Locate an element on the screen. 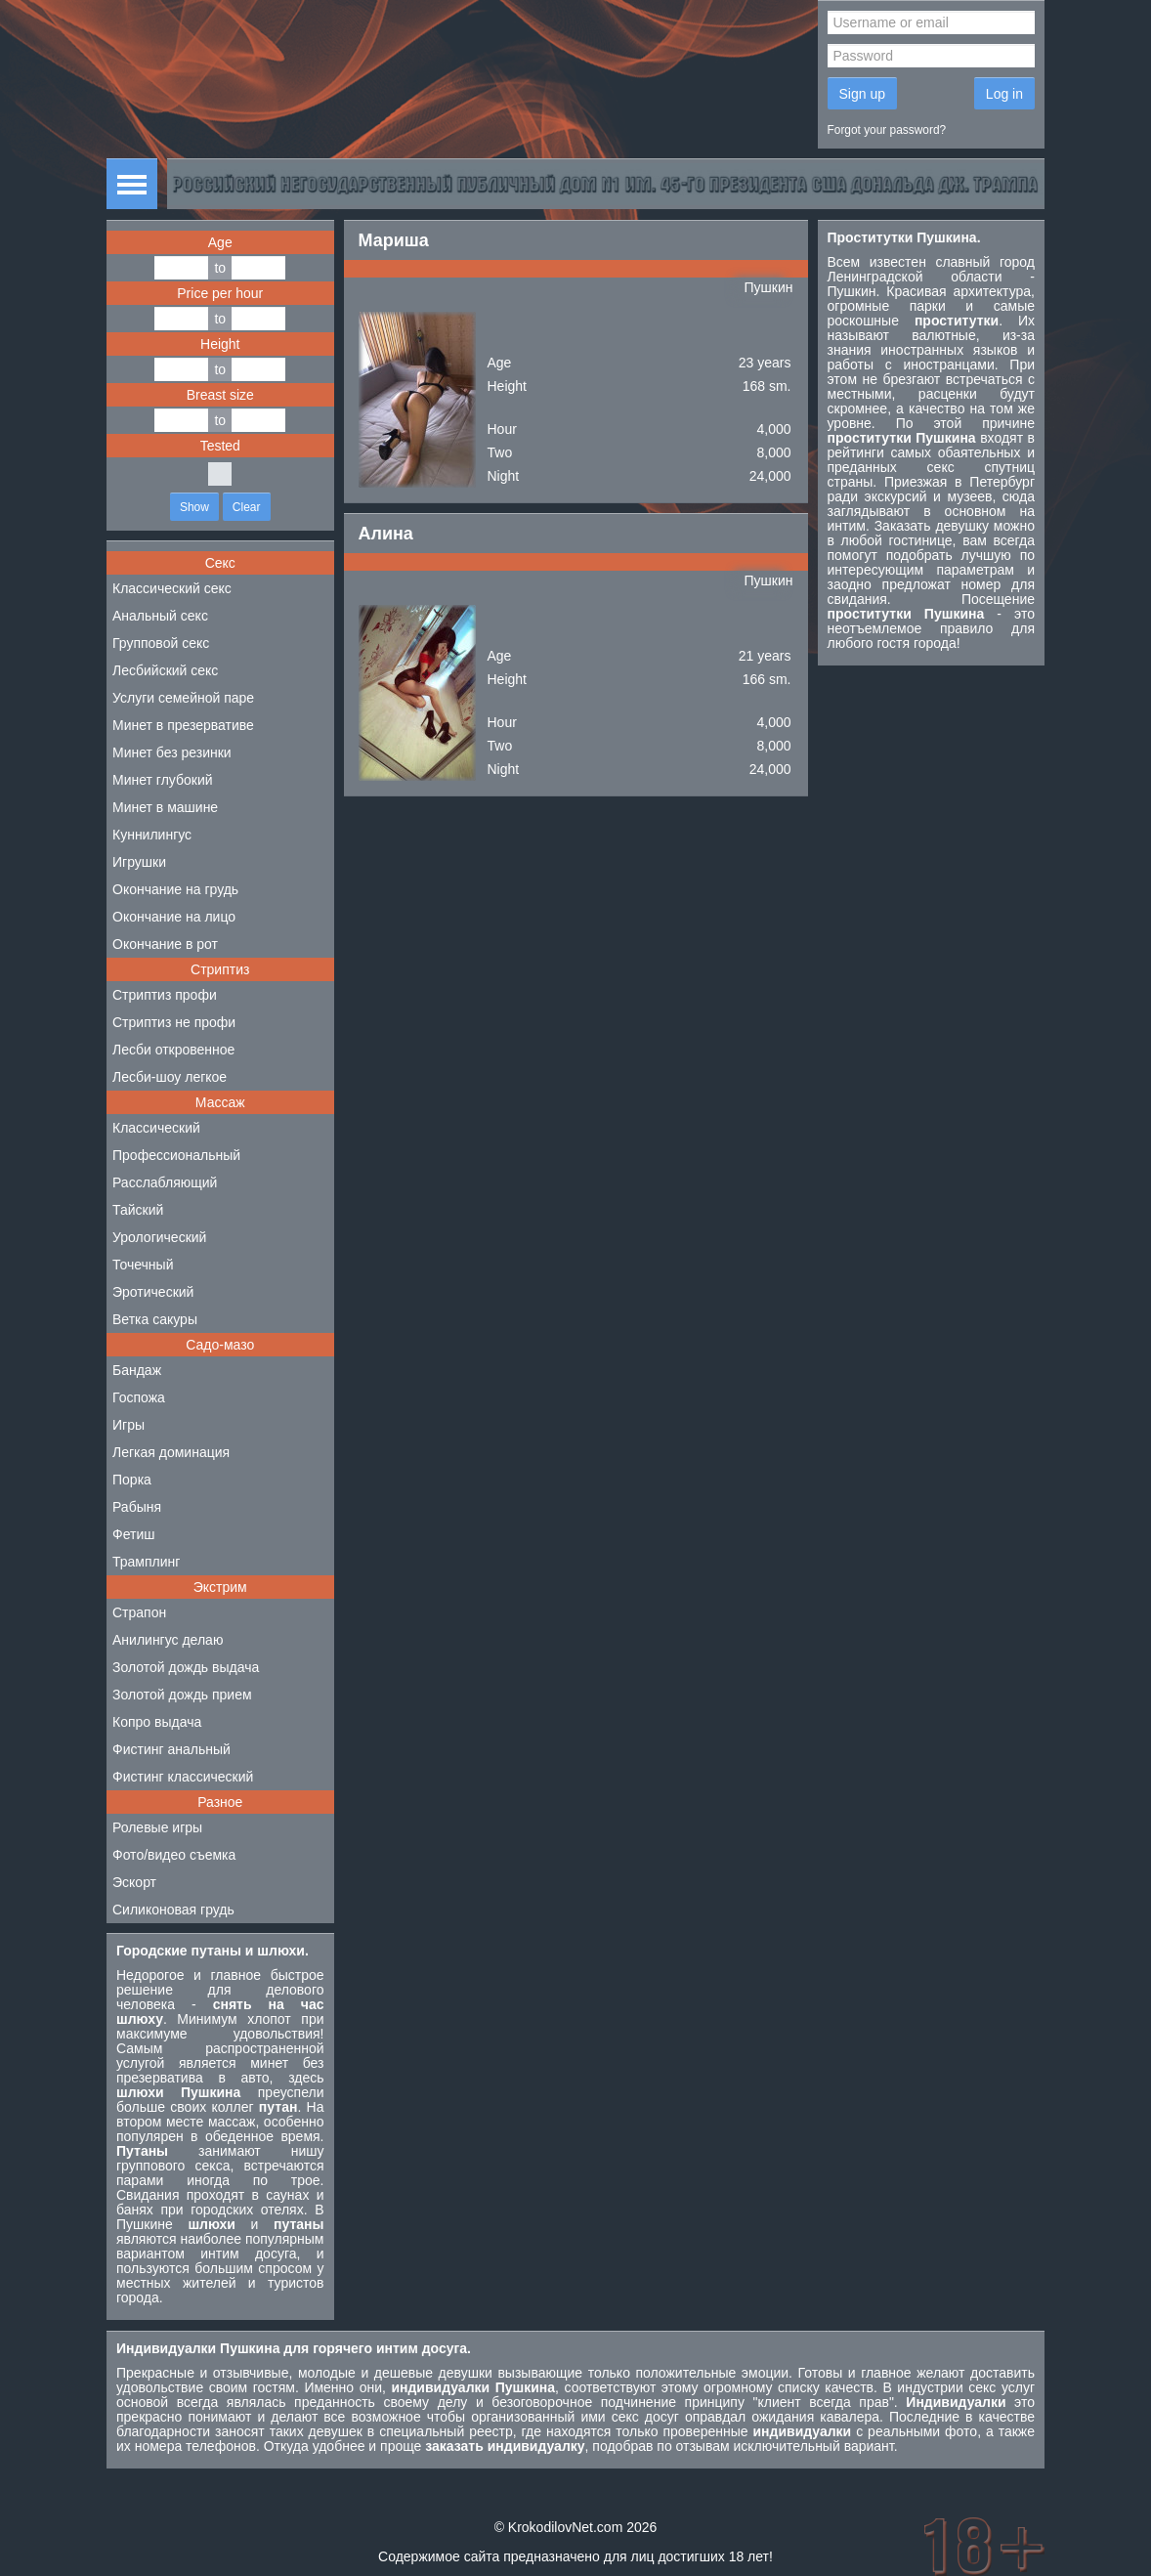  Окончание в рот is located at coordinates (165, 944).